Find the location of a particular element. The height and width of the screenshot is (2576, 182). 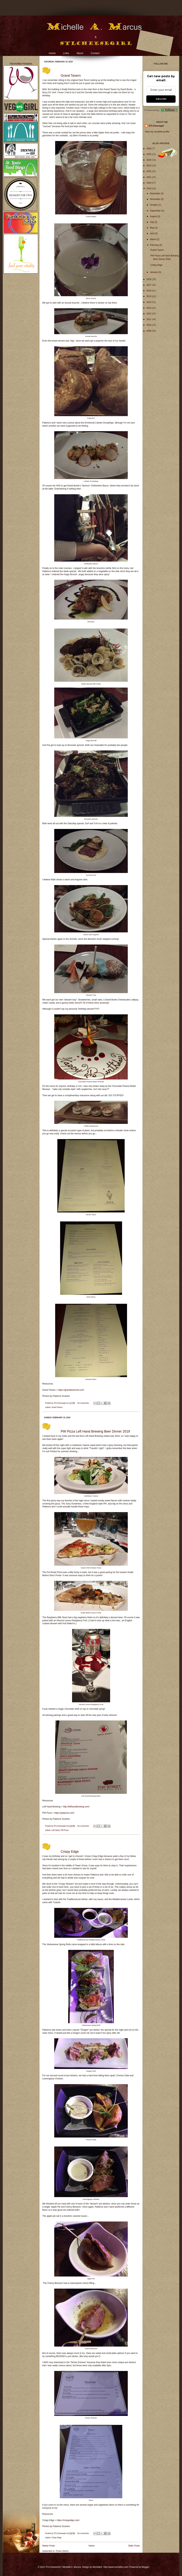

May is located at coordinates (152, 227).